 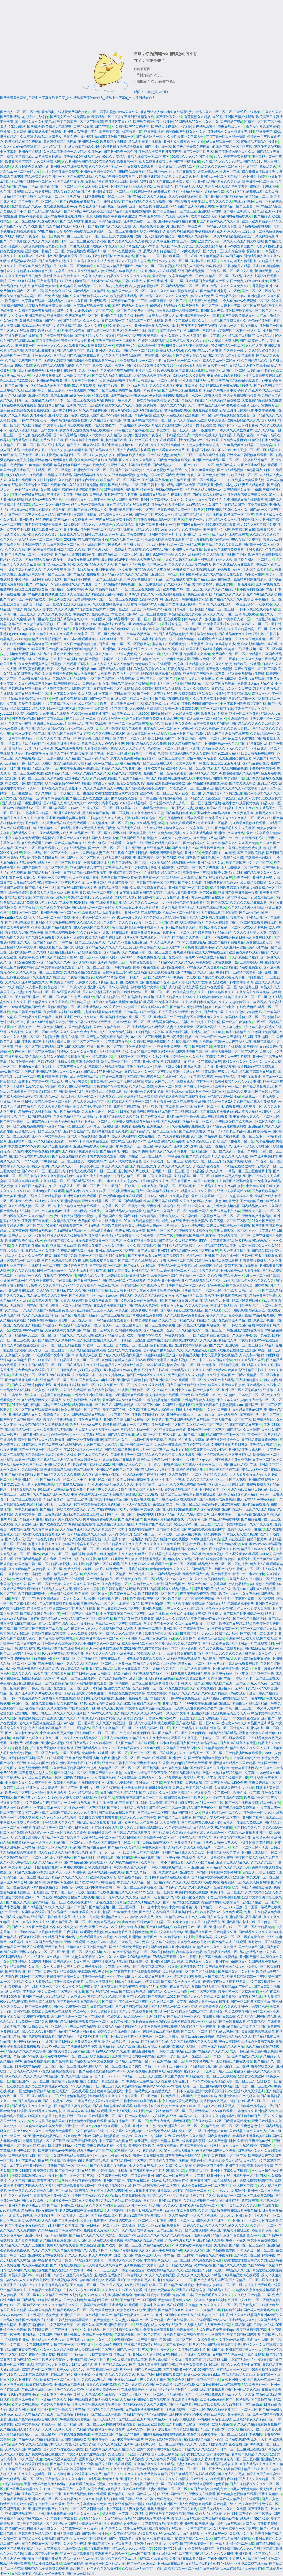 What do you see at coordinates (243, 1823) in the screenshot?
I see `日韩大片在线永久免费观看` at bounding box center [243, 1823].